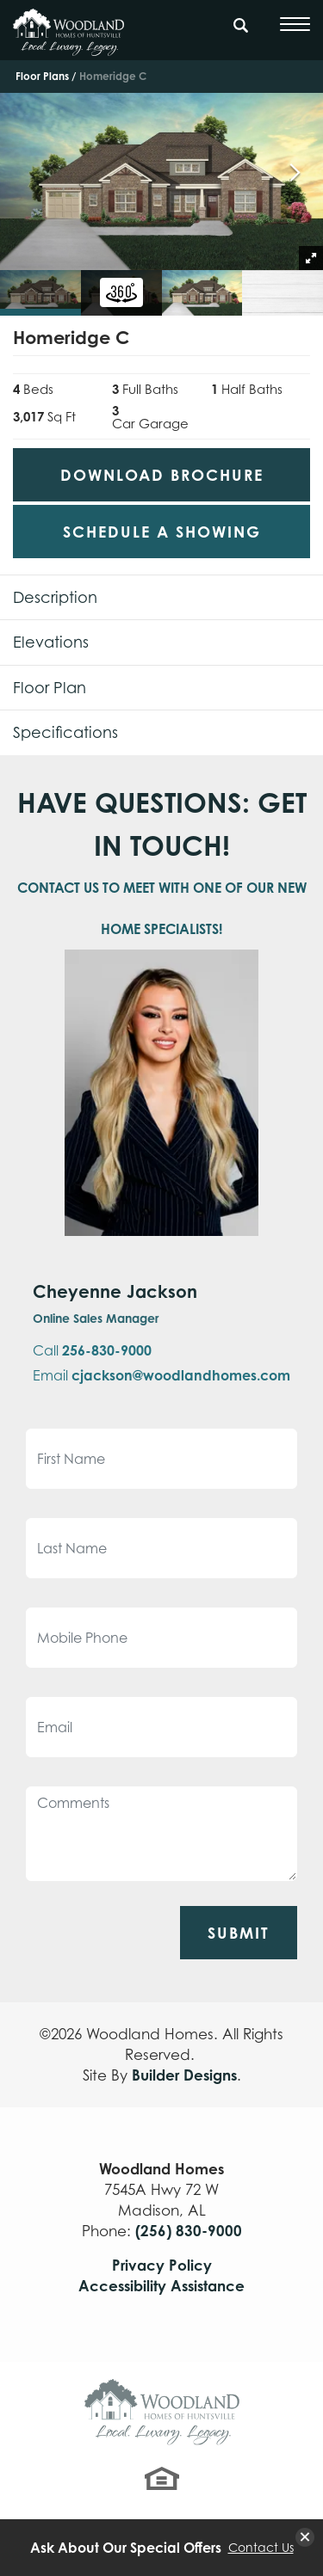 This screenshot has height=2576, width=323. Describe the element at coordinates (241, 33) in the screenshot. I see `[button]` at that location.